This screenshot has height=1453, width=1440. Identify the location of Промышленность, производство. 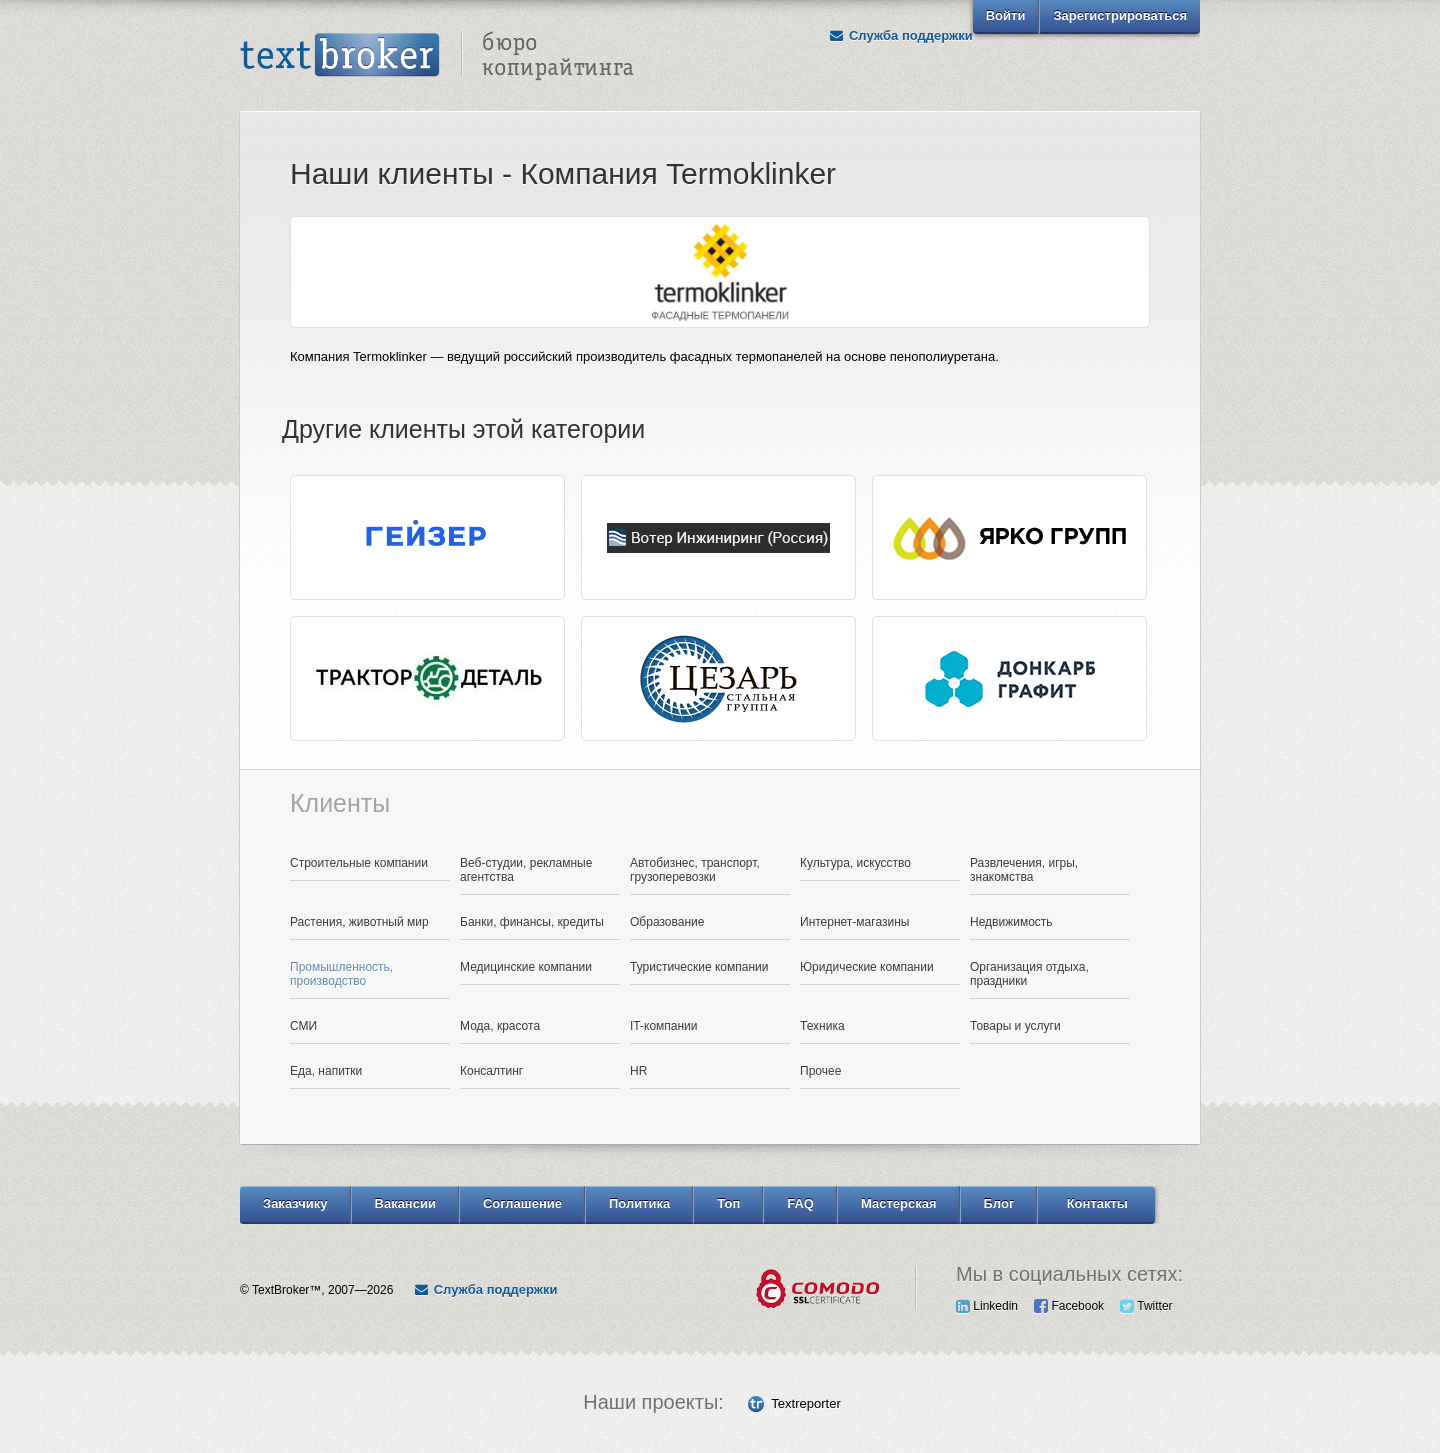
(341, 974).